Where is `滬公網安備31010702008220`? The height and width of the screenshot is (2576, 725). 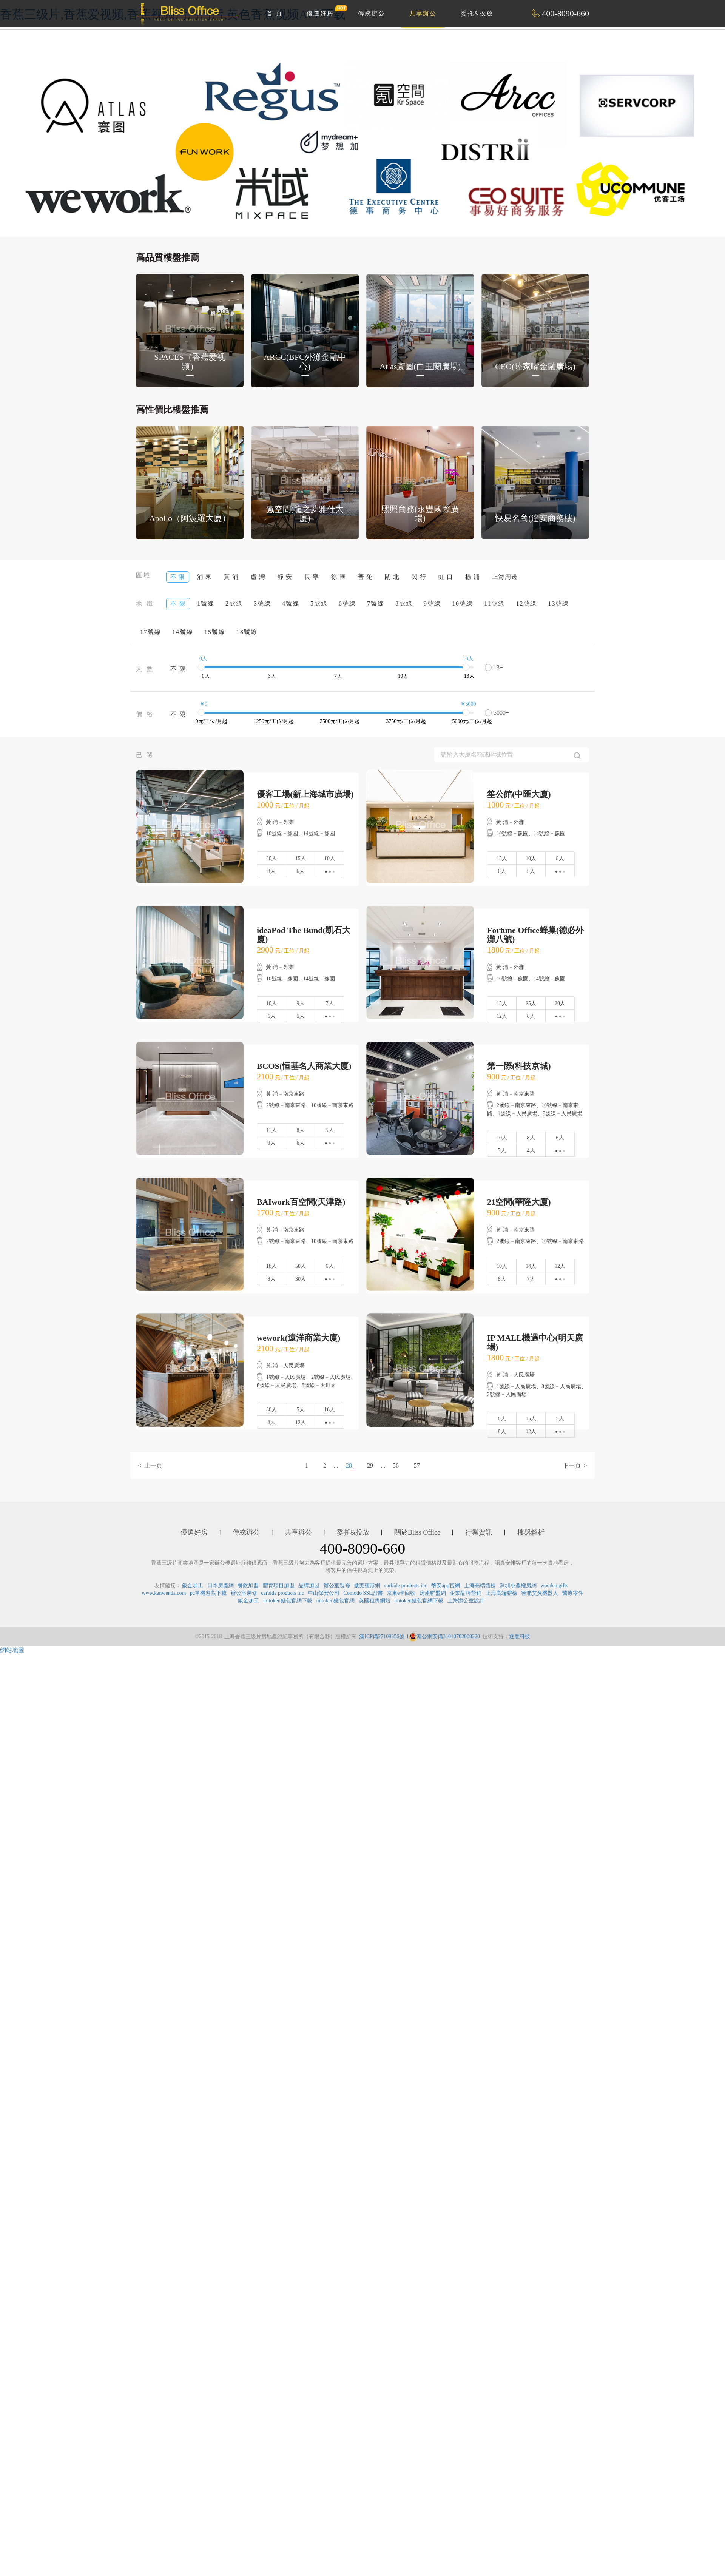
滬公網安備31010702008220 is located at coordinates (444, 1636).